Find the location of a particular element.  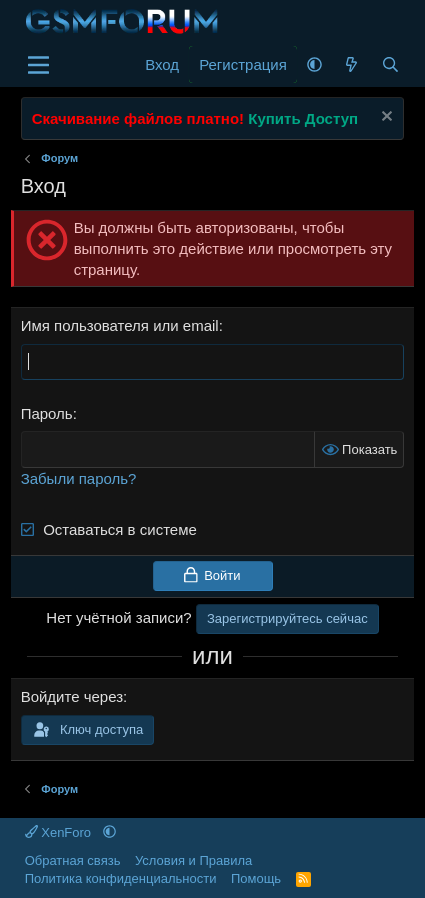

Условия и Правила is located at coordinates (193, 860).